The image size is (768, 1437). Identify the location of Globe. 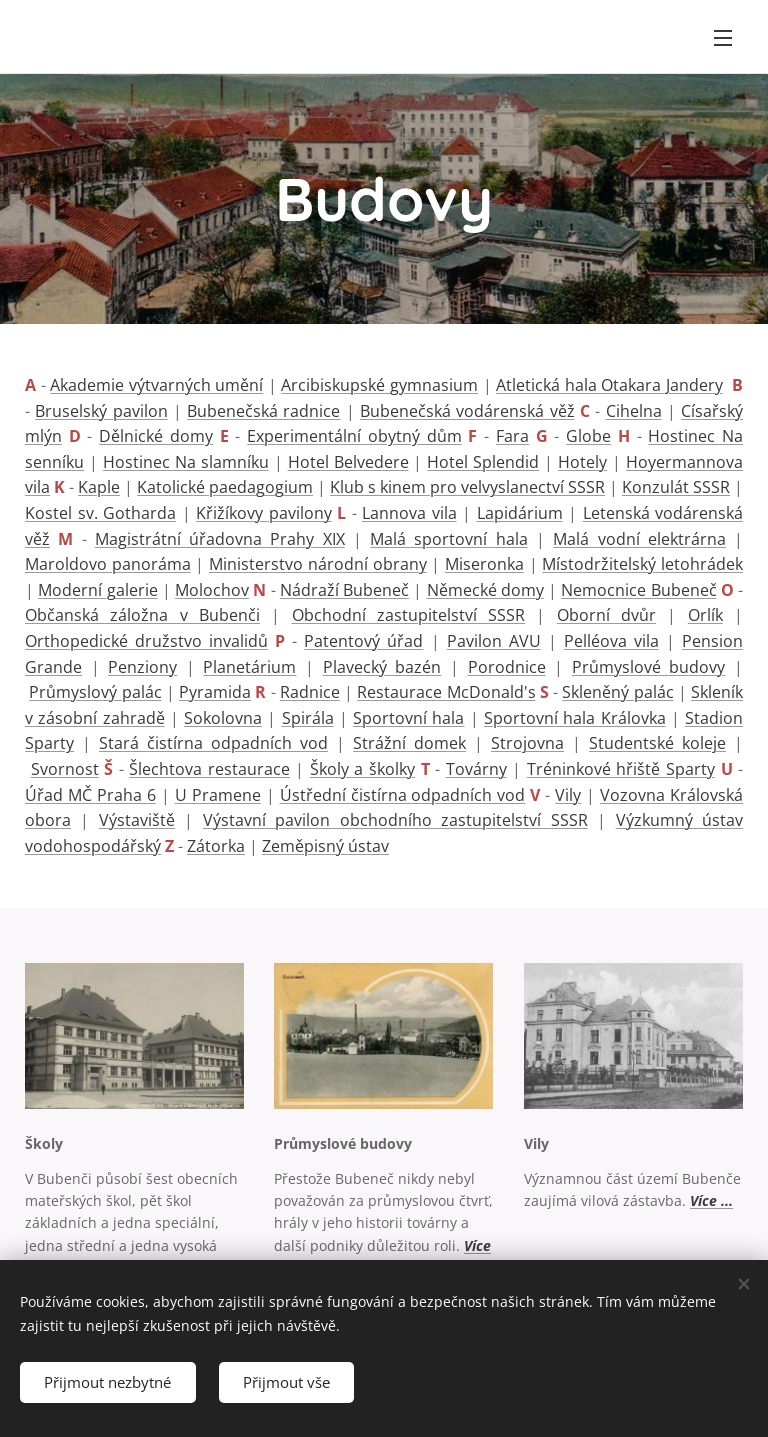
(588, 436).